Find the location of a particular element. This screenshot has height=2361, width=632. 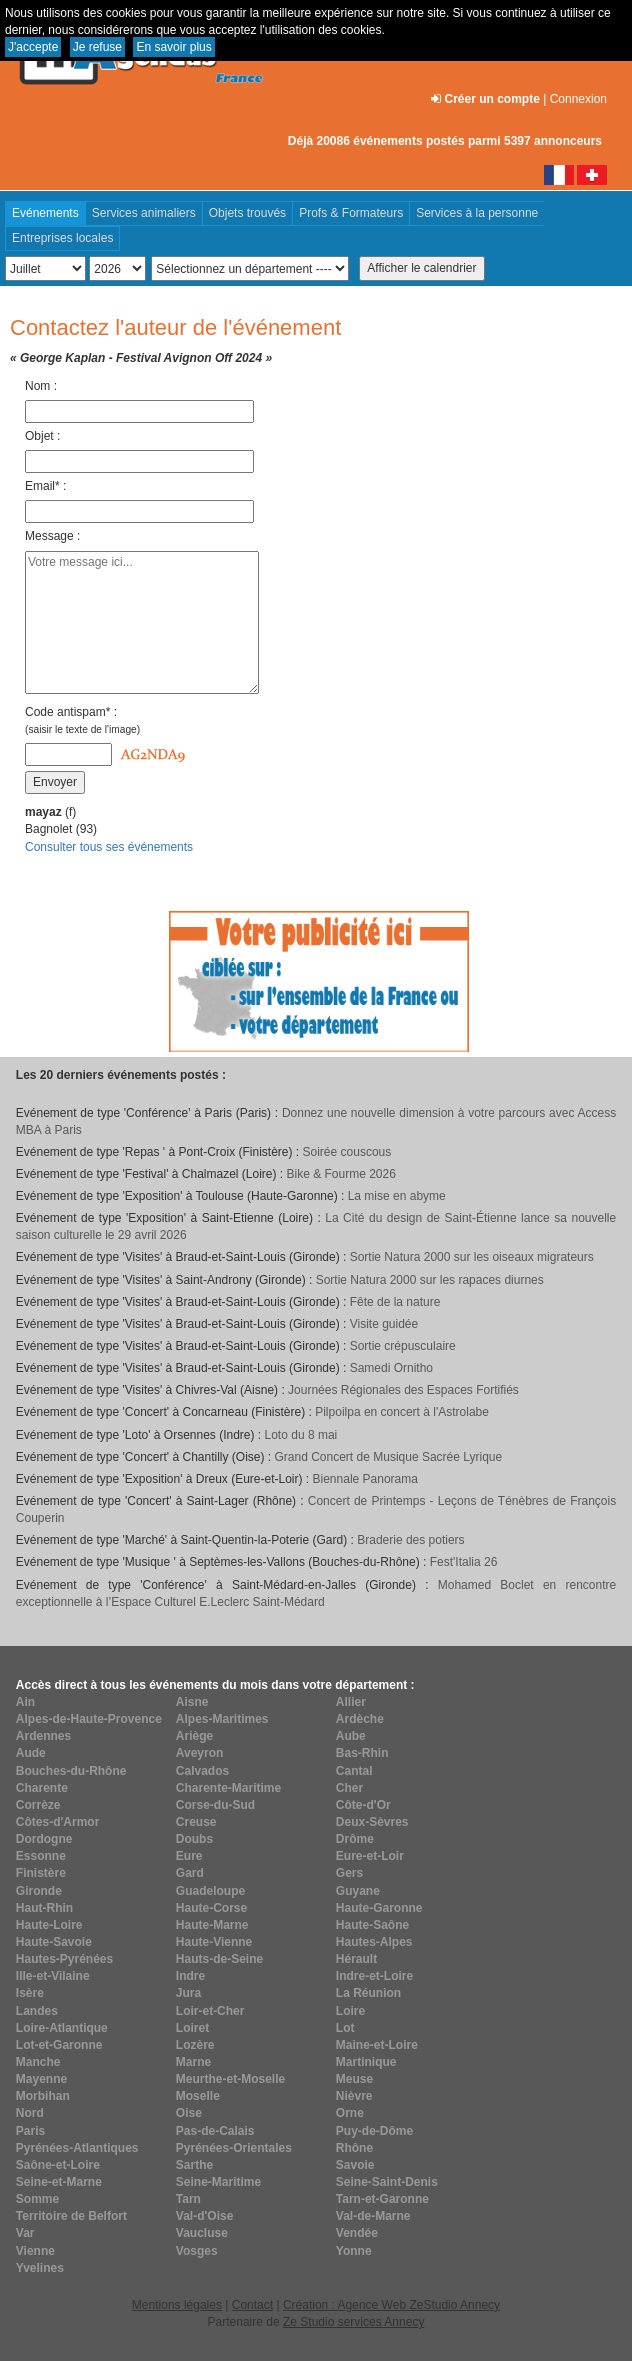

Sarthe is located at coordinates (194, 2165).